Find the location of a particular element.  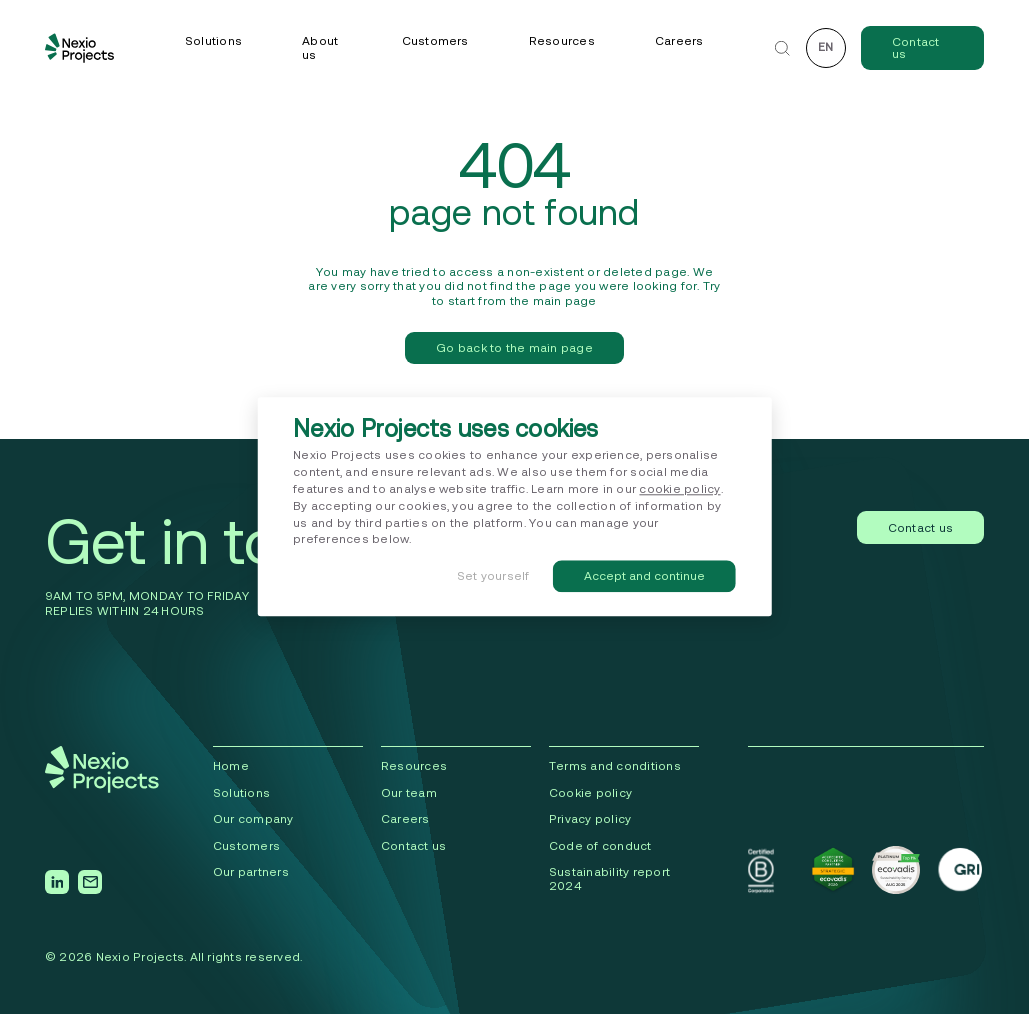

Our partners is located at coordinates (251, 871).